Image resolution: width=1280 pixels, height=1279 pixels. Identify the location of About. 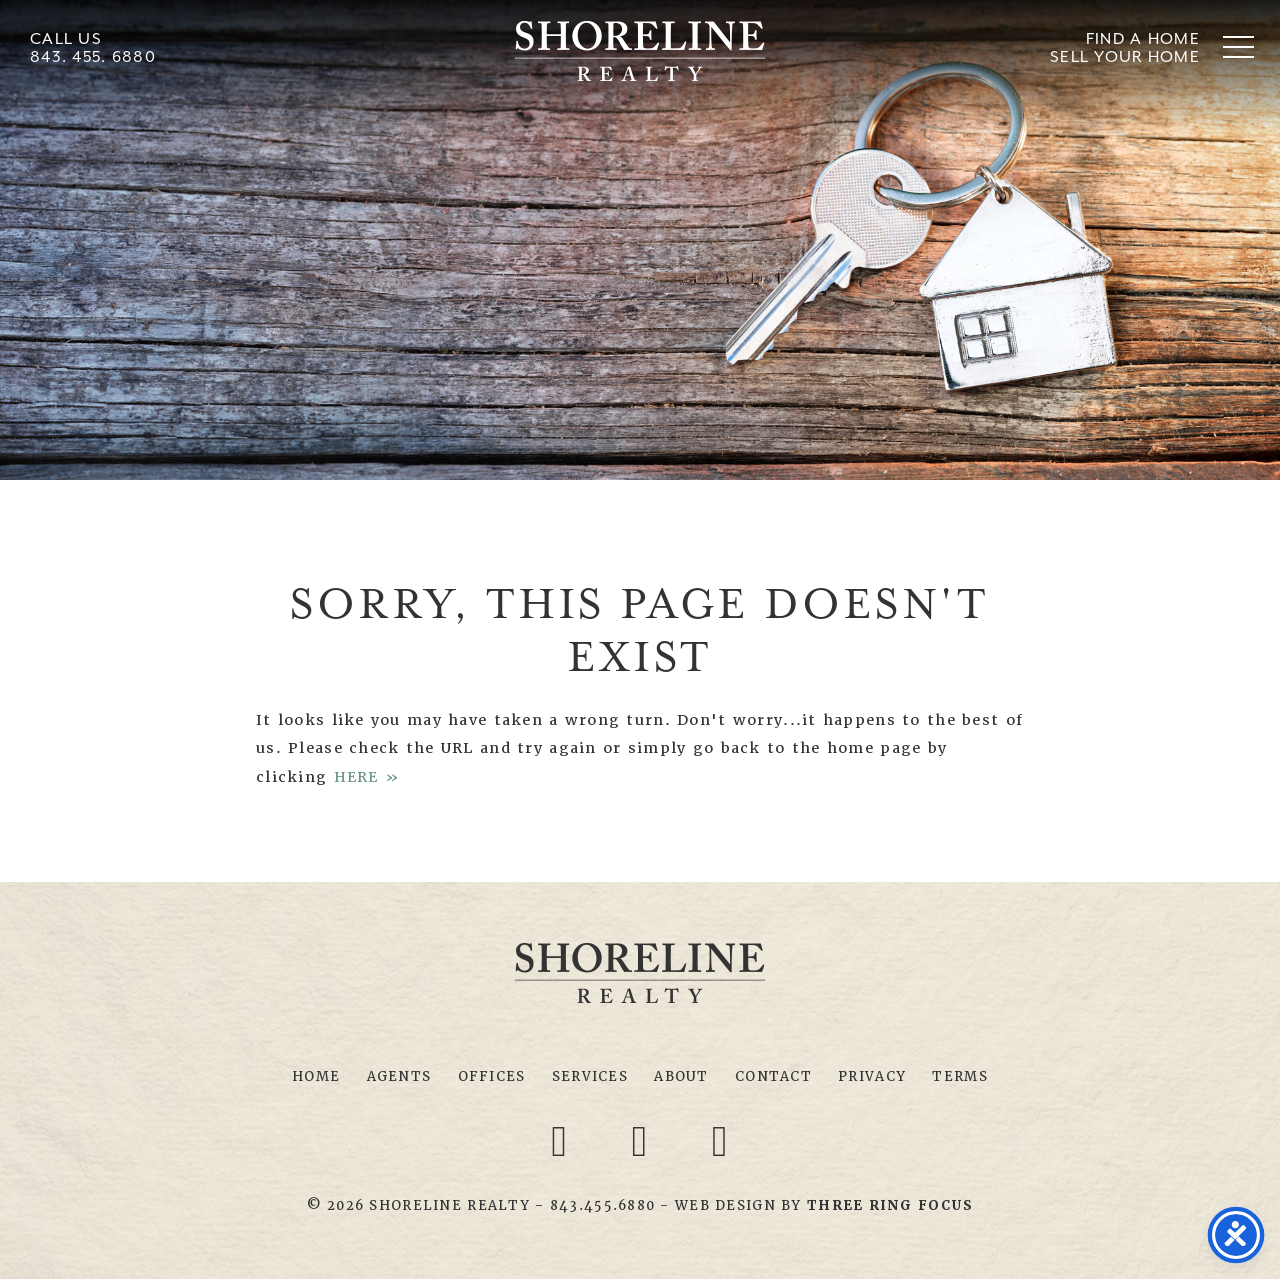
(681, 1076).